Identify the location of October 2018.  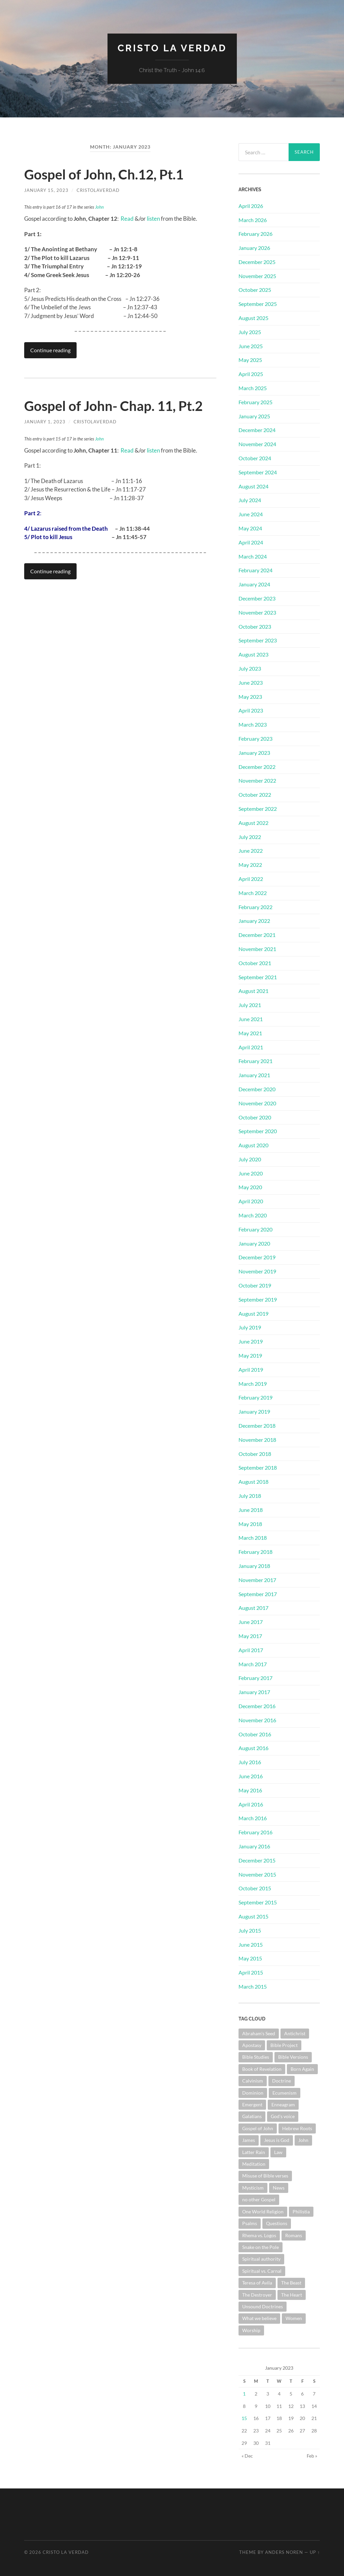
(255, 1454).